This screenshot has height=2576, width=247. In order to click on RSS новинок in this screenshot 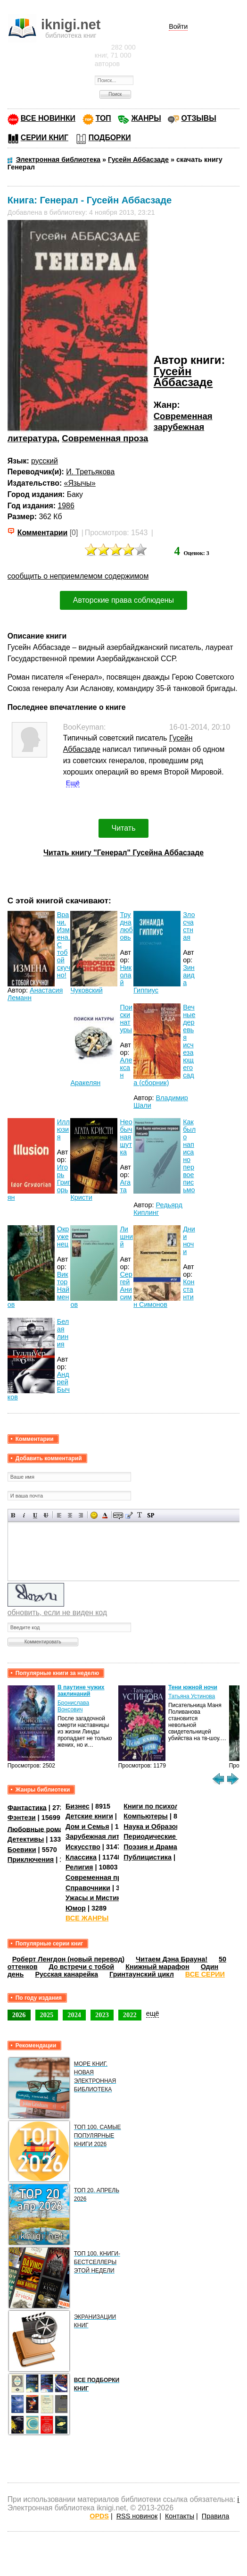, I will do `click(136, 2516)`.